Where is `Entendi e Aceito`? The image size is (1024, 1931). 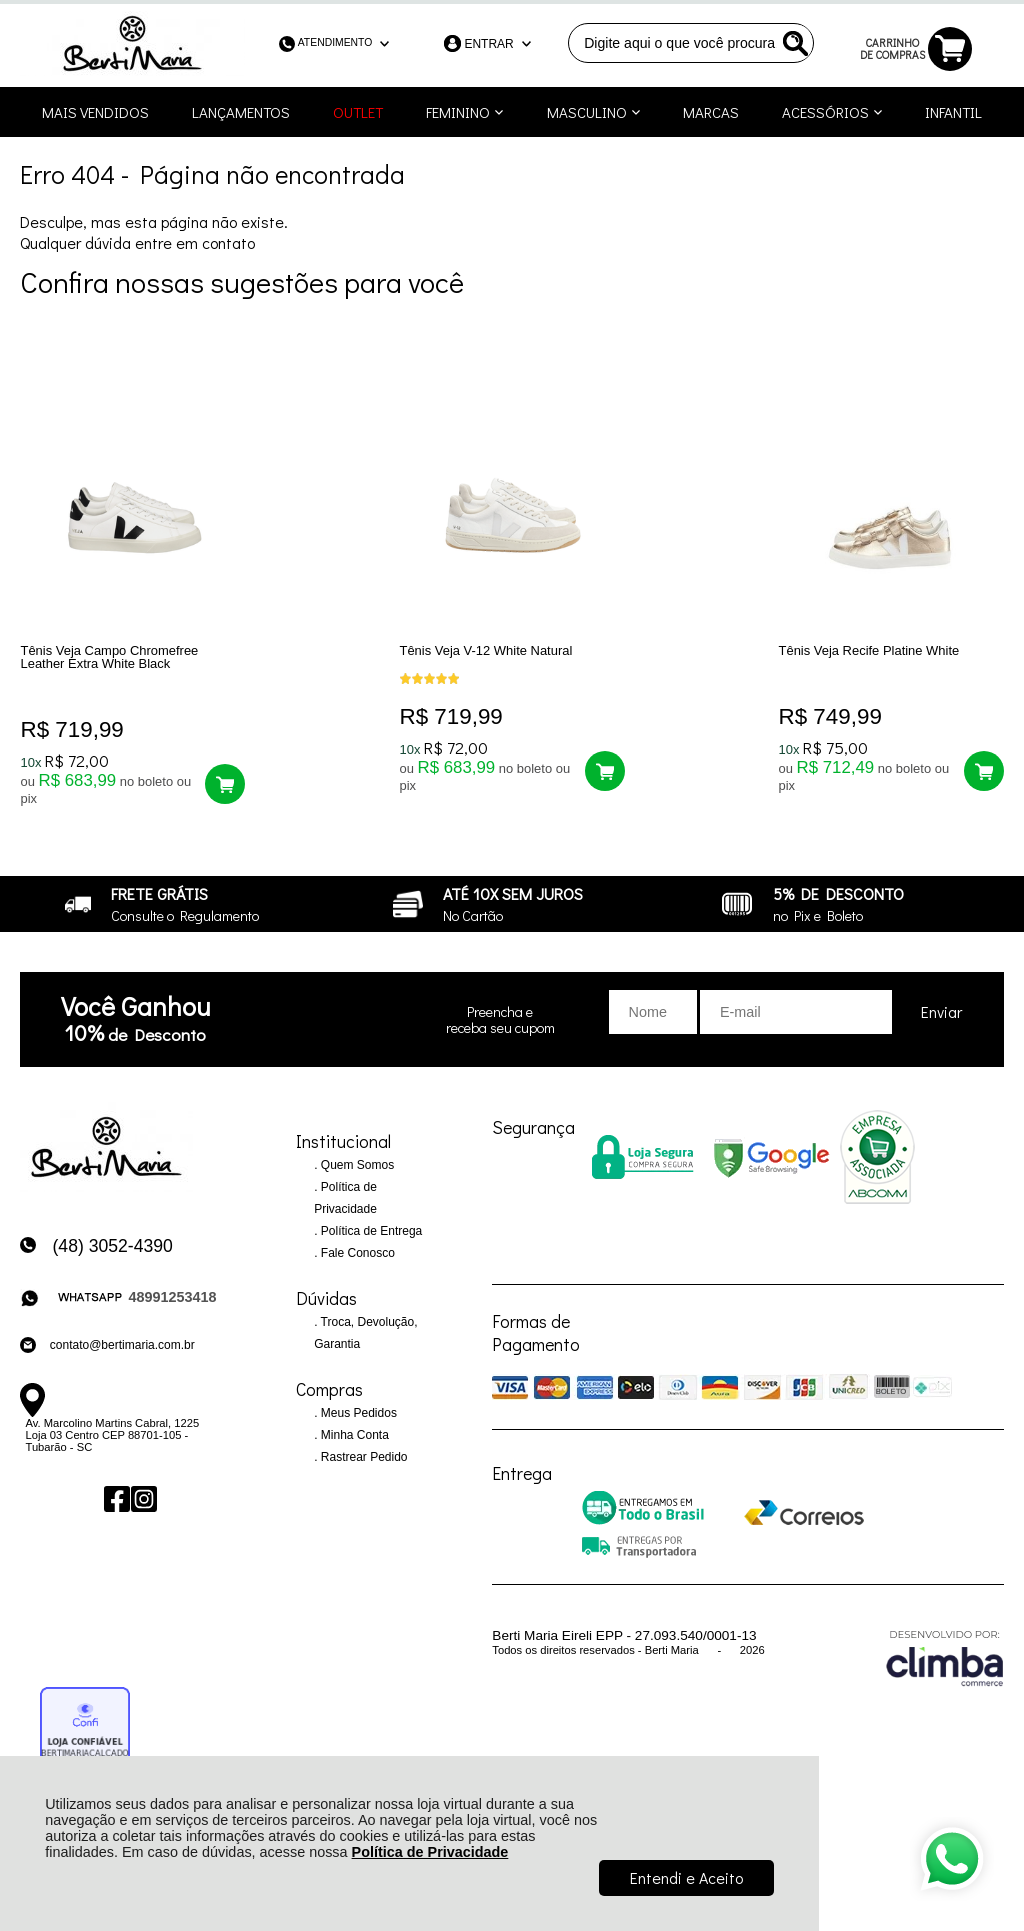 Entendi e Aceito is located at coordinates (686, 1877).